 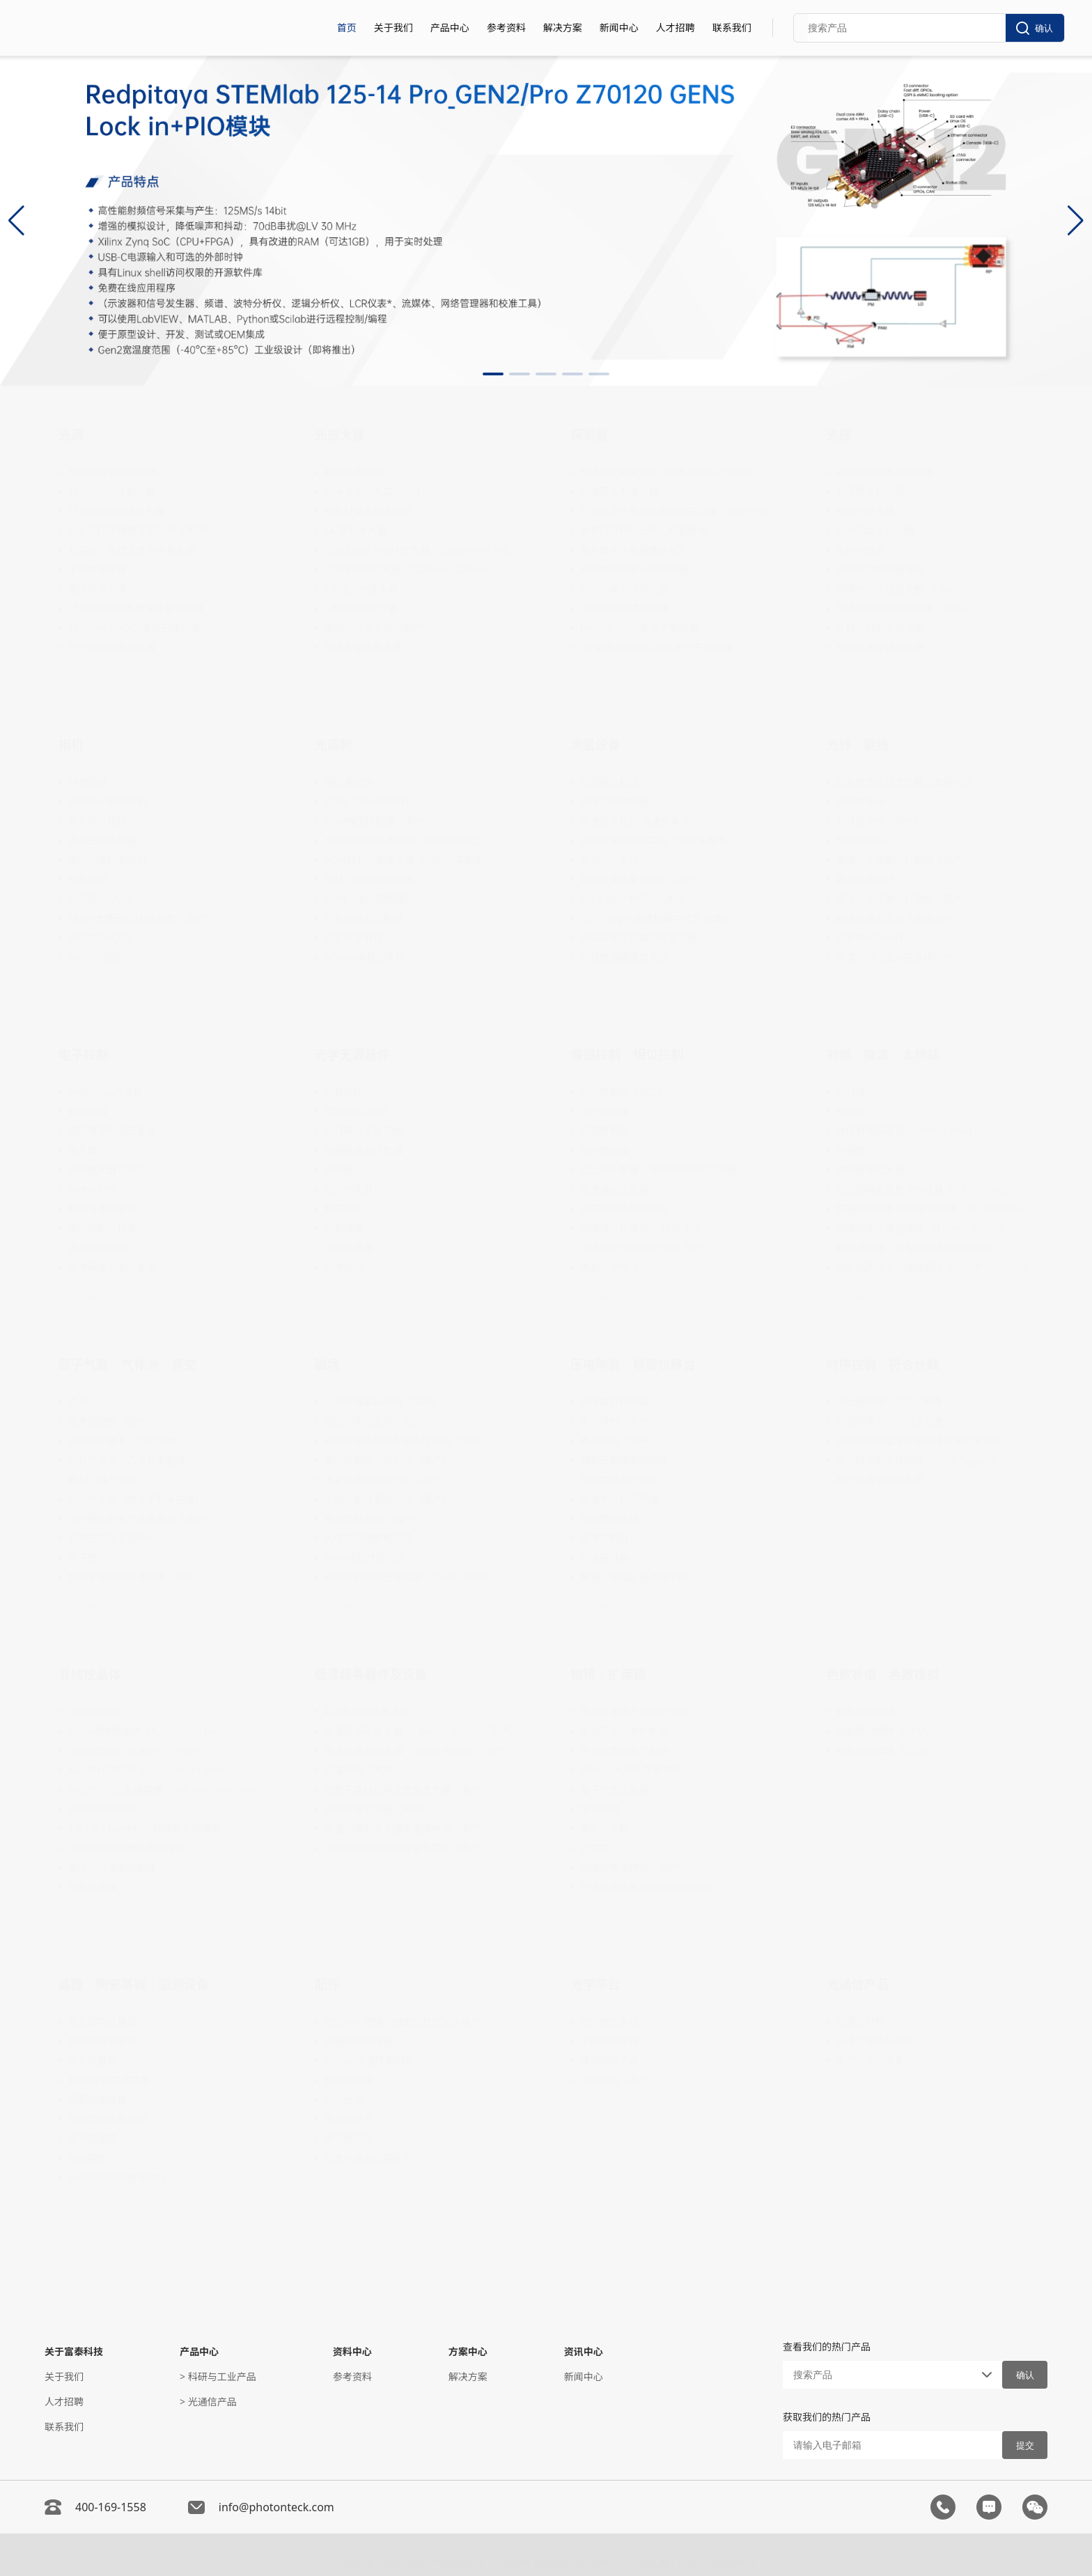 What do you see at coordinates (904, 859) in the screenshot?
I see `高消光比保偏光纤跳线（国产）` at bounding box center [904, 859].